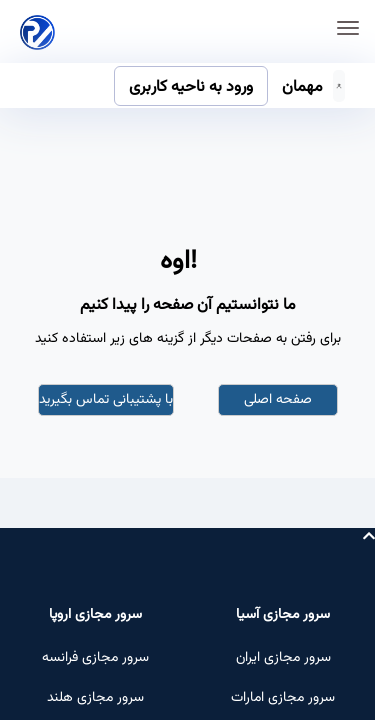 Image resolution: width=375 pixels, height=720 pixels. I want to click on سرور مجازی هلند, so click(95, 698).